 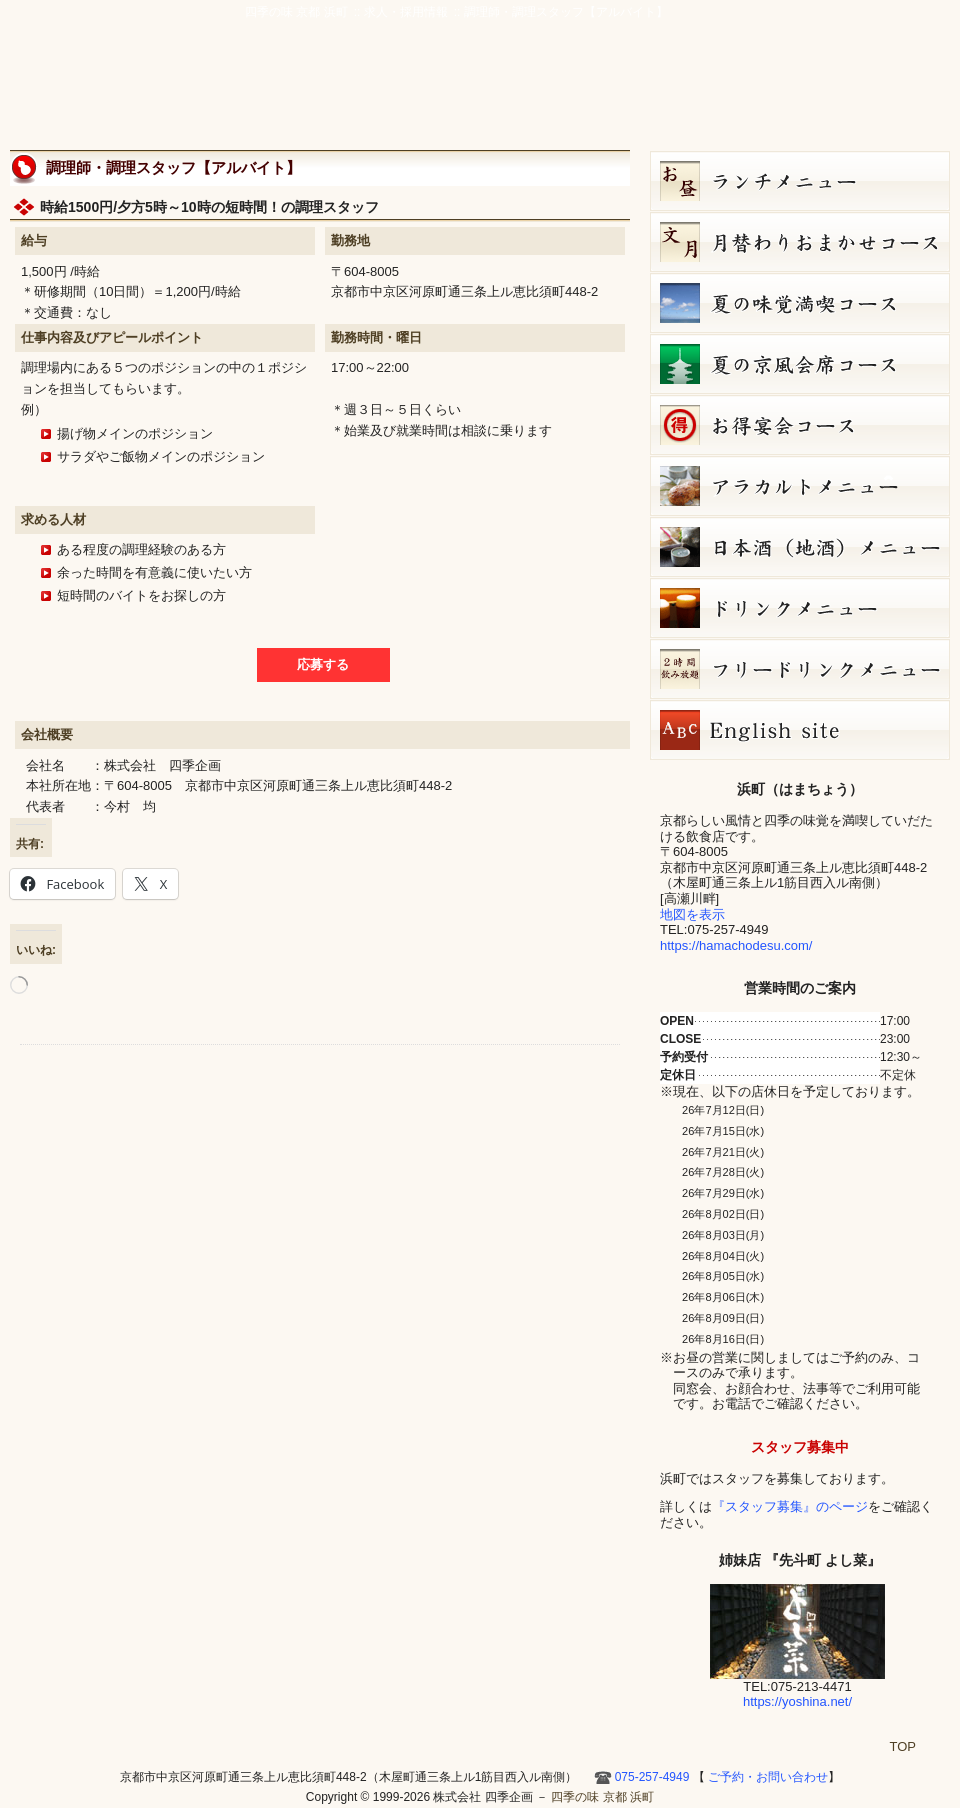 What do you see at coordinates (787, 92) in the screenshot?
I see `お店ブログ` at bounding box center [787, 92].